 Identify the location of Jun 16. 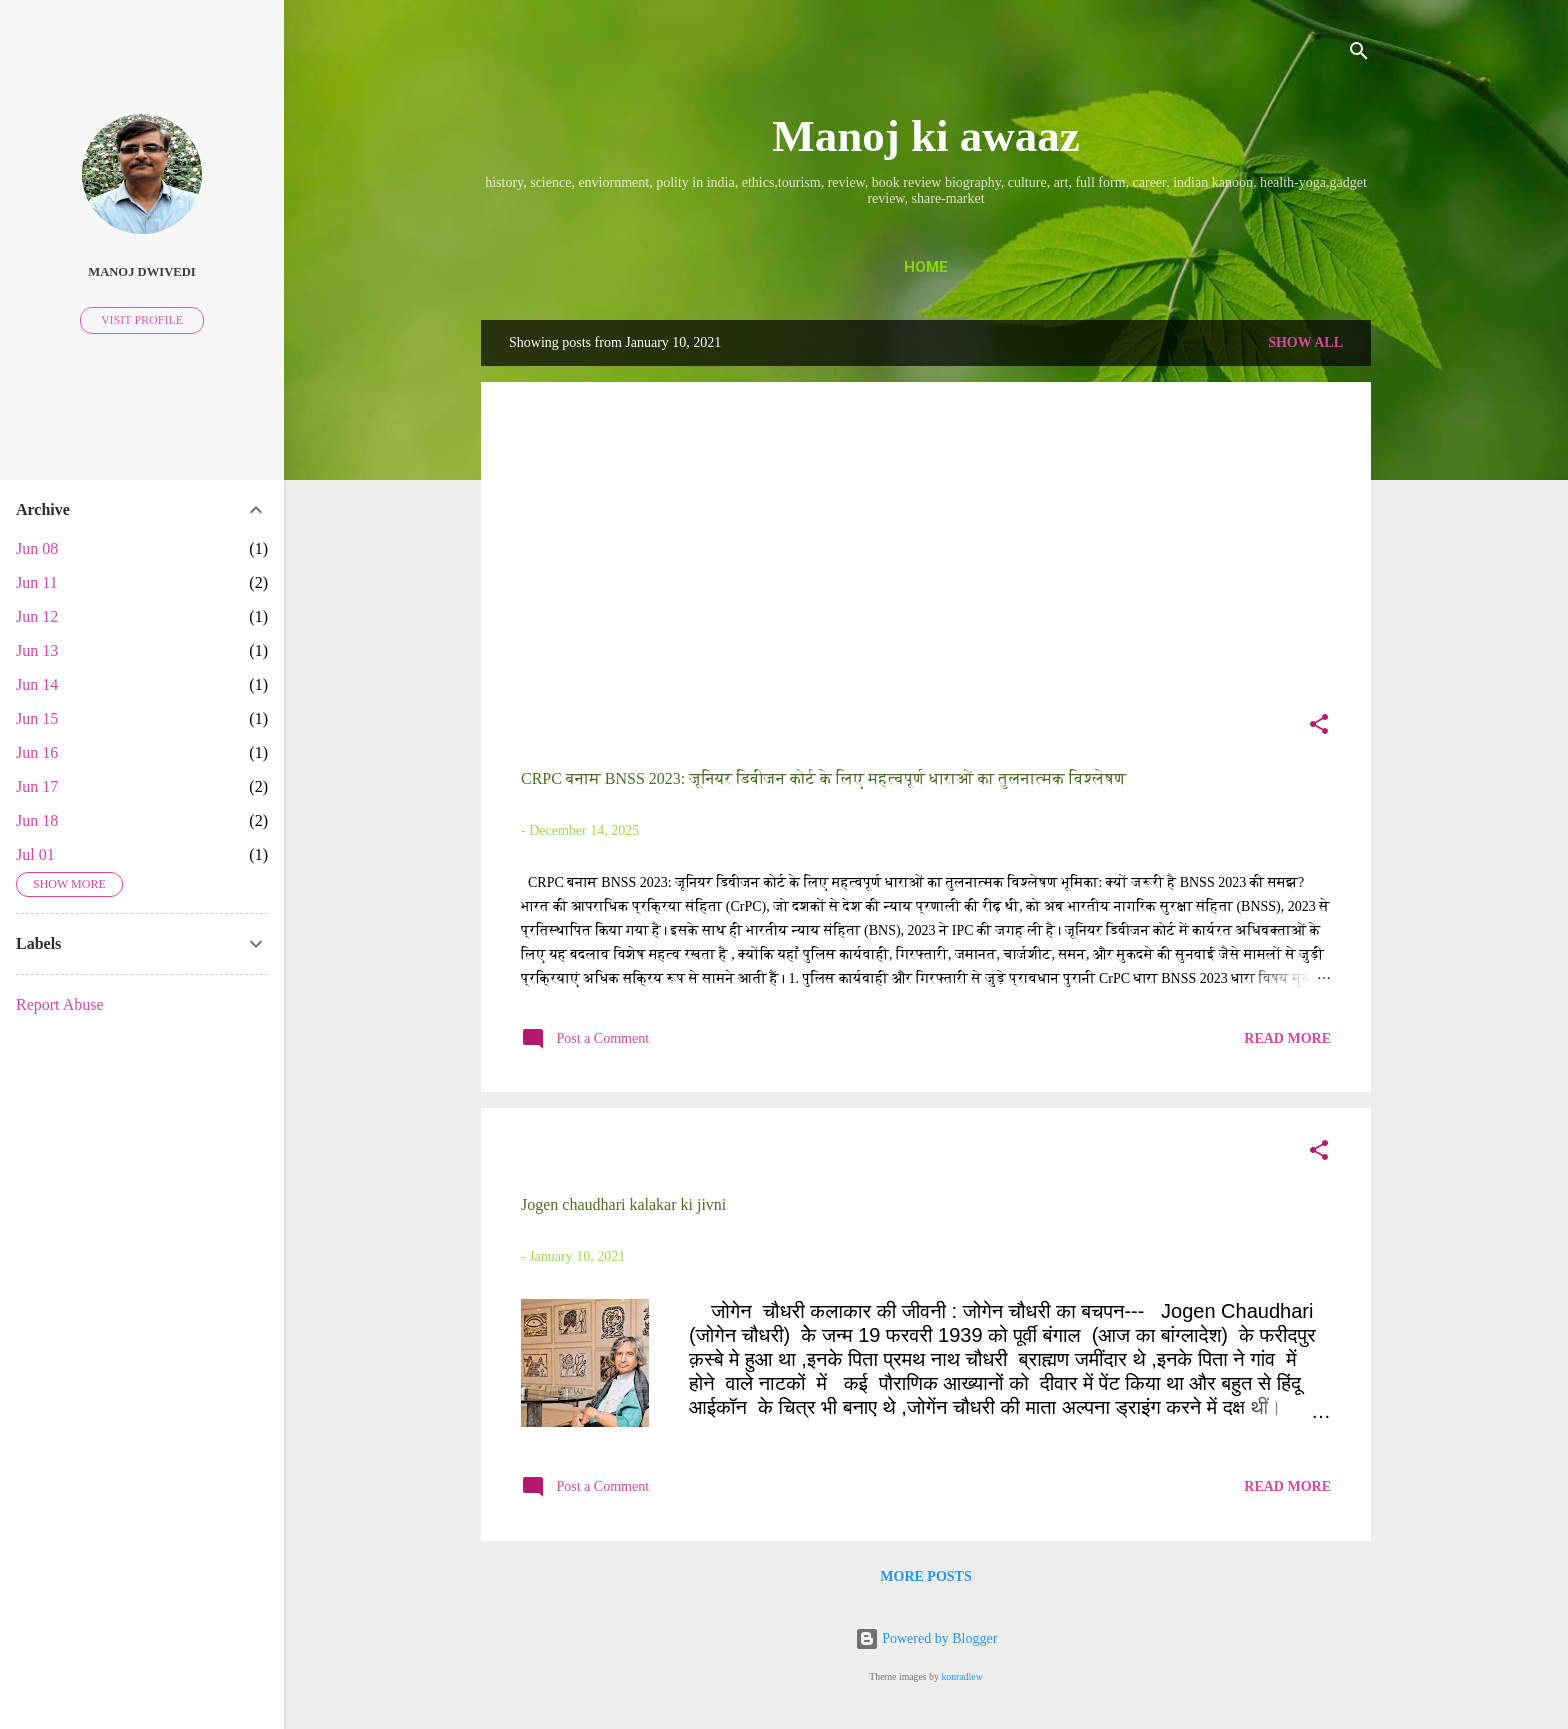
(37, 752).